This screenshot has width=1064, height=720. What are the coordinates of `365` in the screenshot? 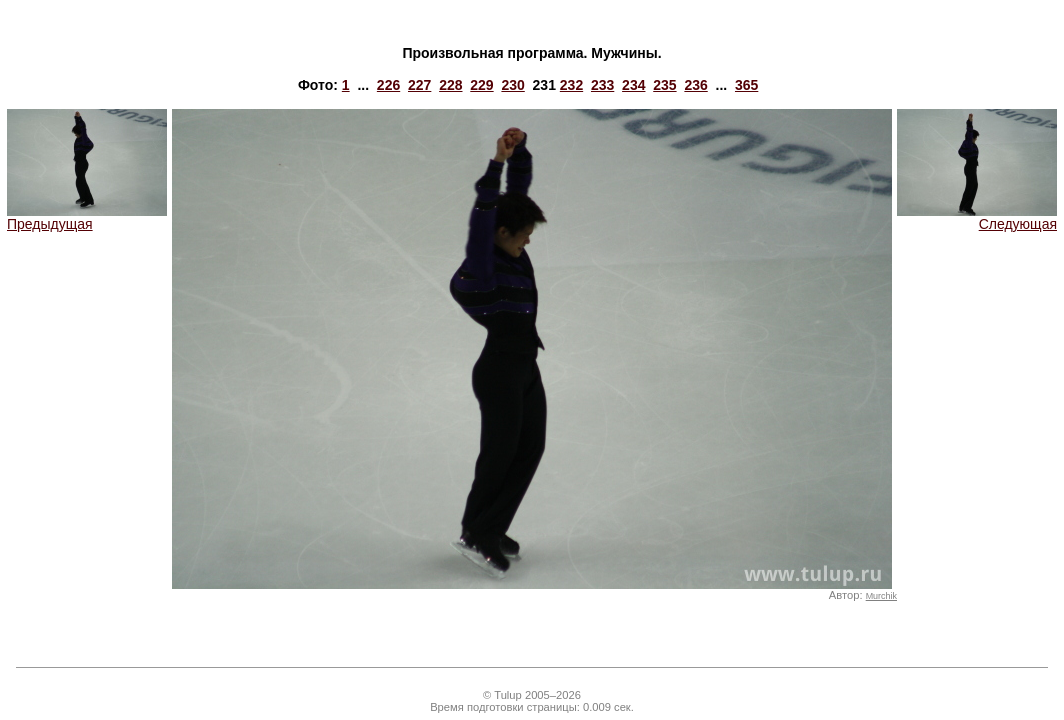 It's located at (746, 85).